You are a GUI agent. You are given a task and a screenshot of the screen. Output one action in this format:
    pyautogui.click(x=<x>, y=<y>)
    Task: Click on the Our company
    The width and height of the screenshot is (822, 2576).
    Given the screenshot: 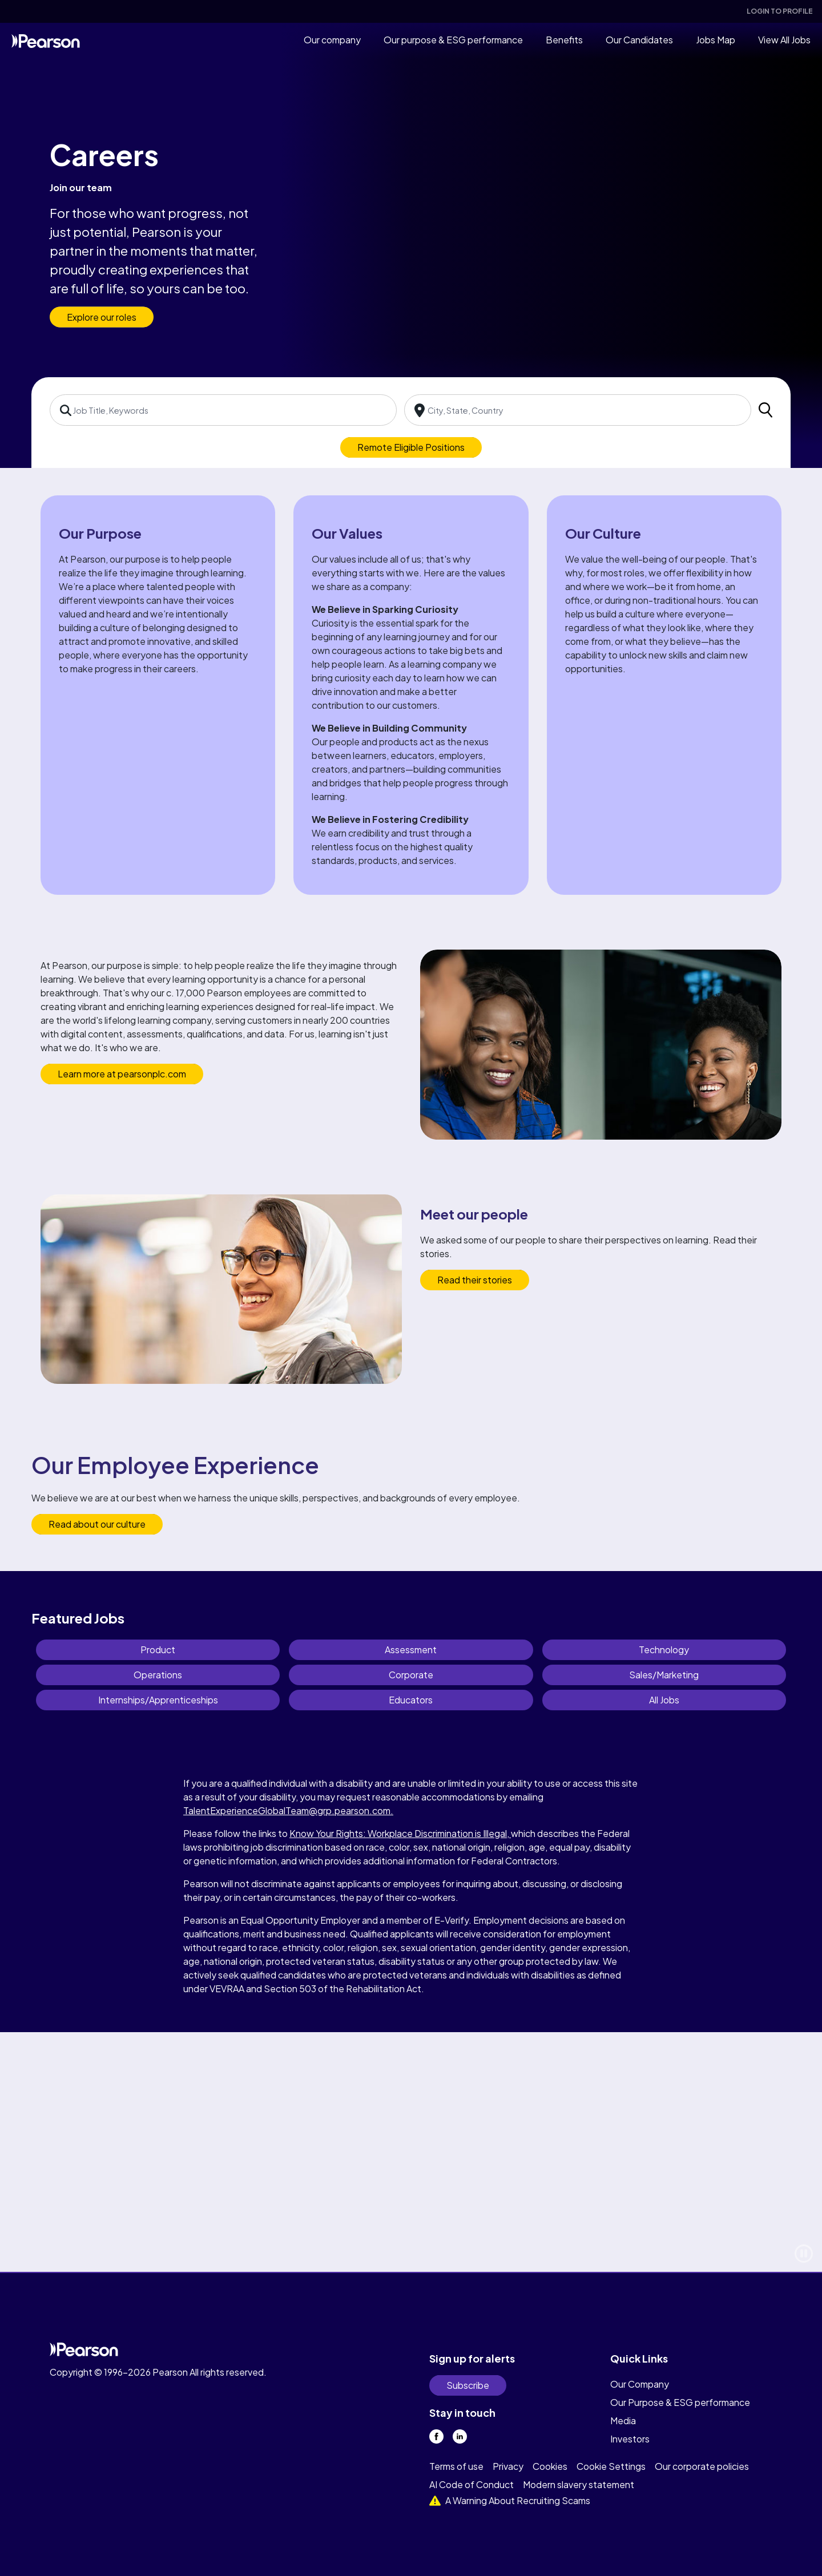 What is the action you would take?
    pyautogui.click(x=332, y=40)
    